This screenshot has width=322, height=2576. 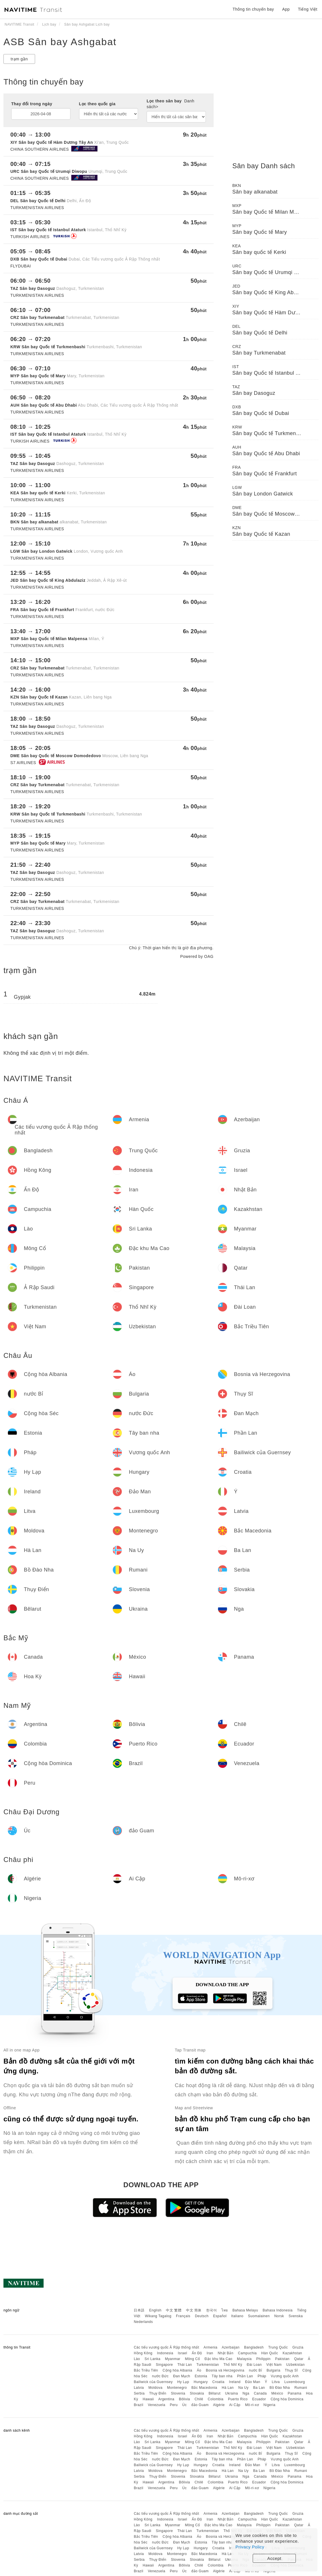 What do you see at coordinates (201, 2376) in the screenshot?
I see `Estonia` at bounding box center [201, 2376].